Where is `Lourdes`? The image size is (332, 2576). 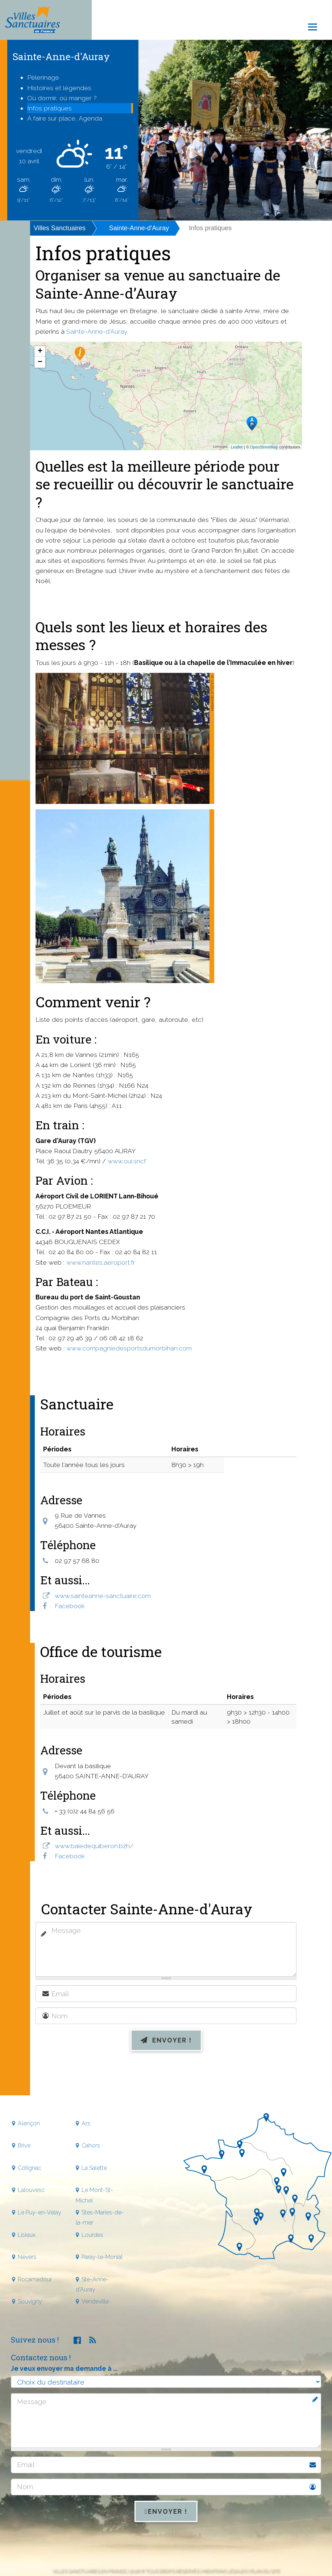 Lourdes is located at coordinates (92, 2234).